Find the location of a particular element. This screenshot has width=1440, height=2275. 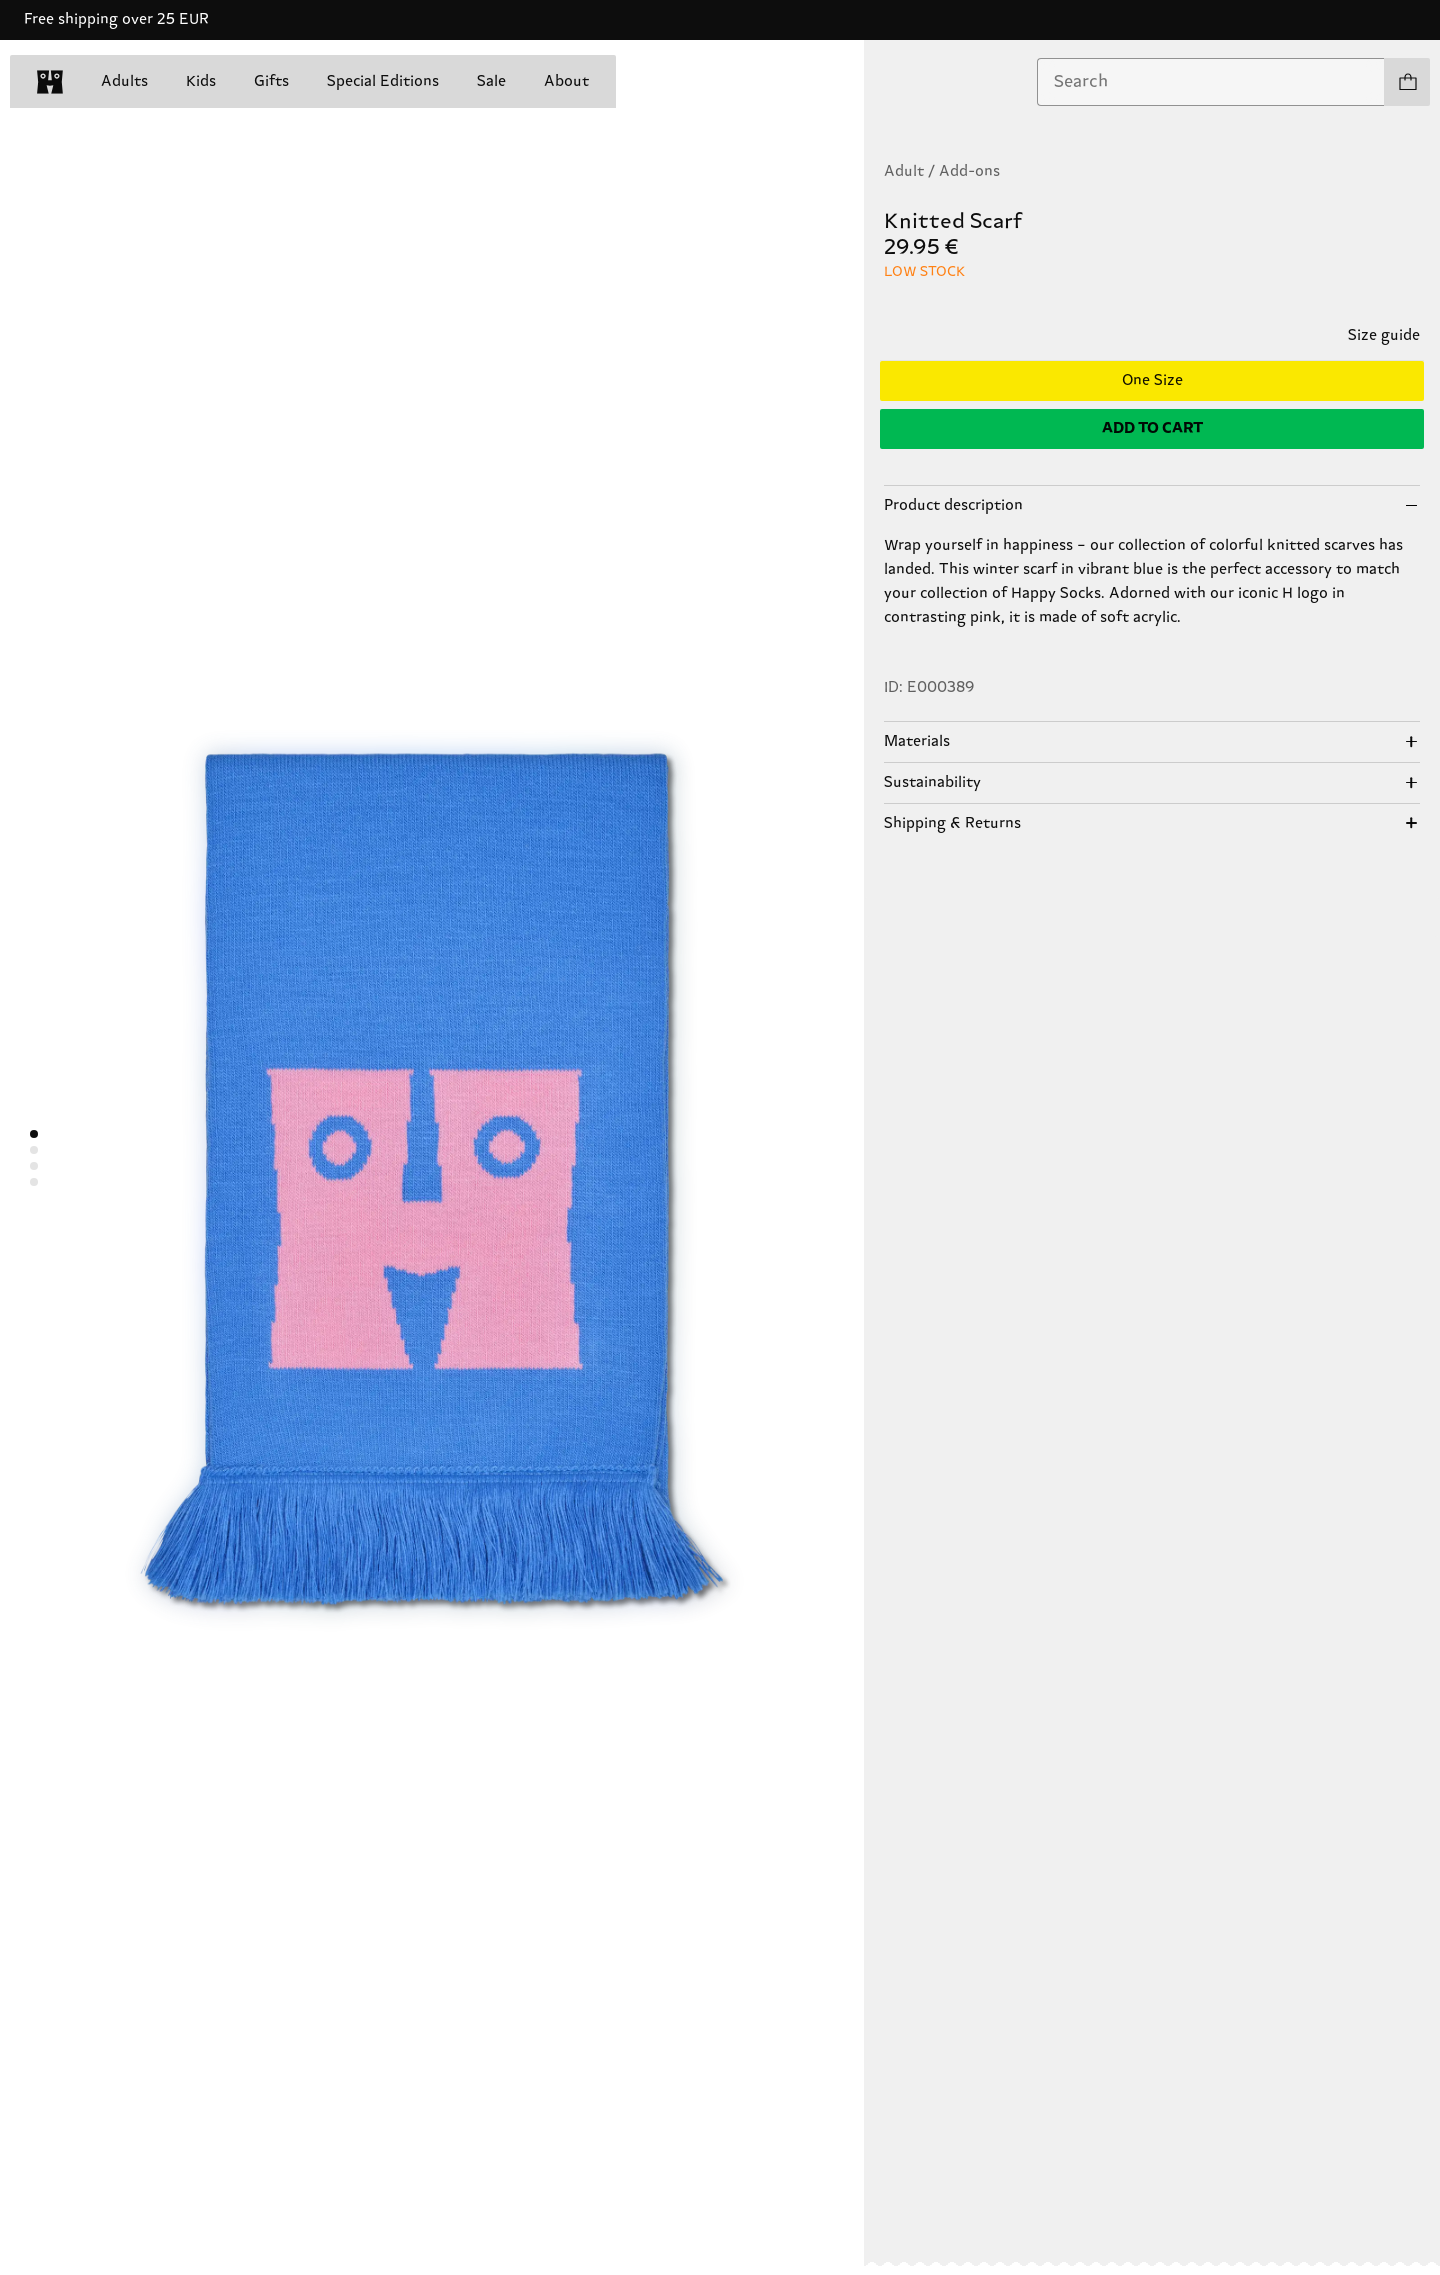

Adult / Add-ons is located at coordinates (942, 171).